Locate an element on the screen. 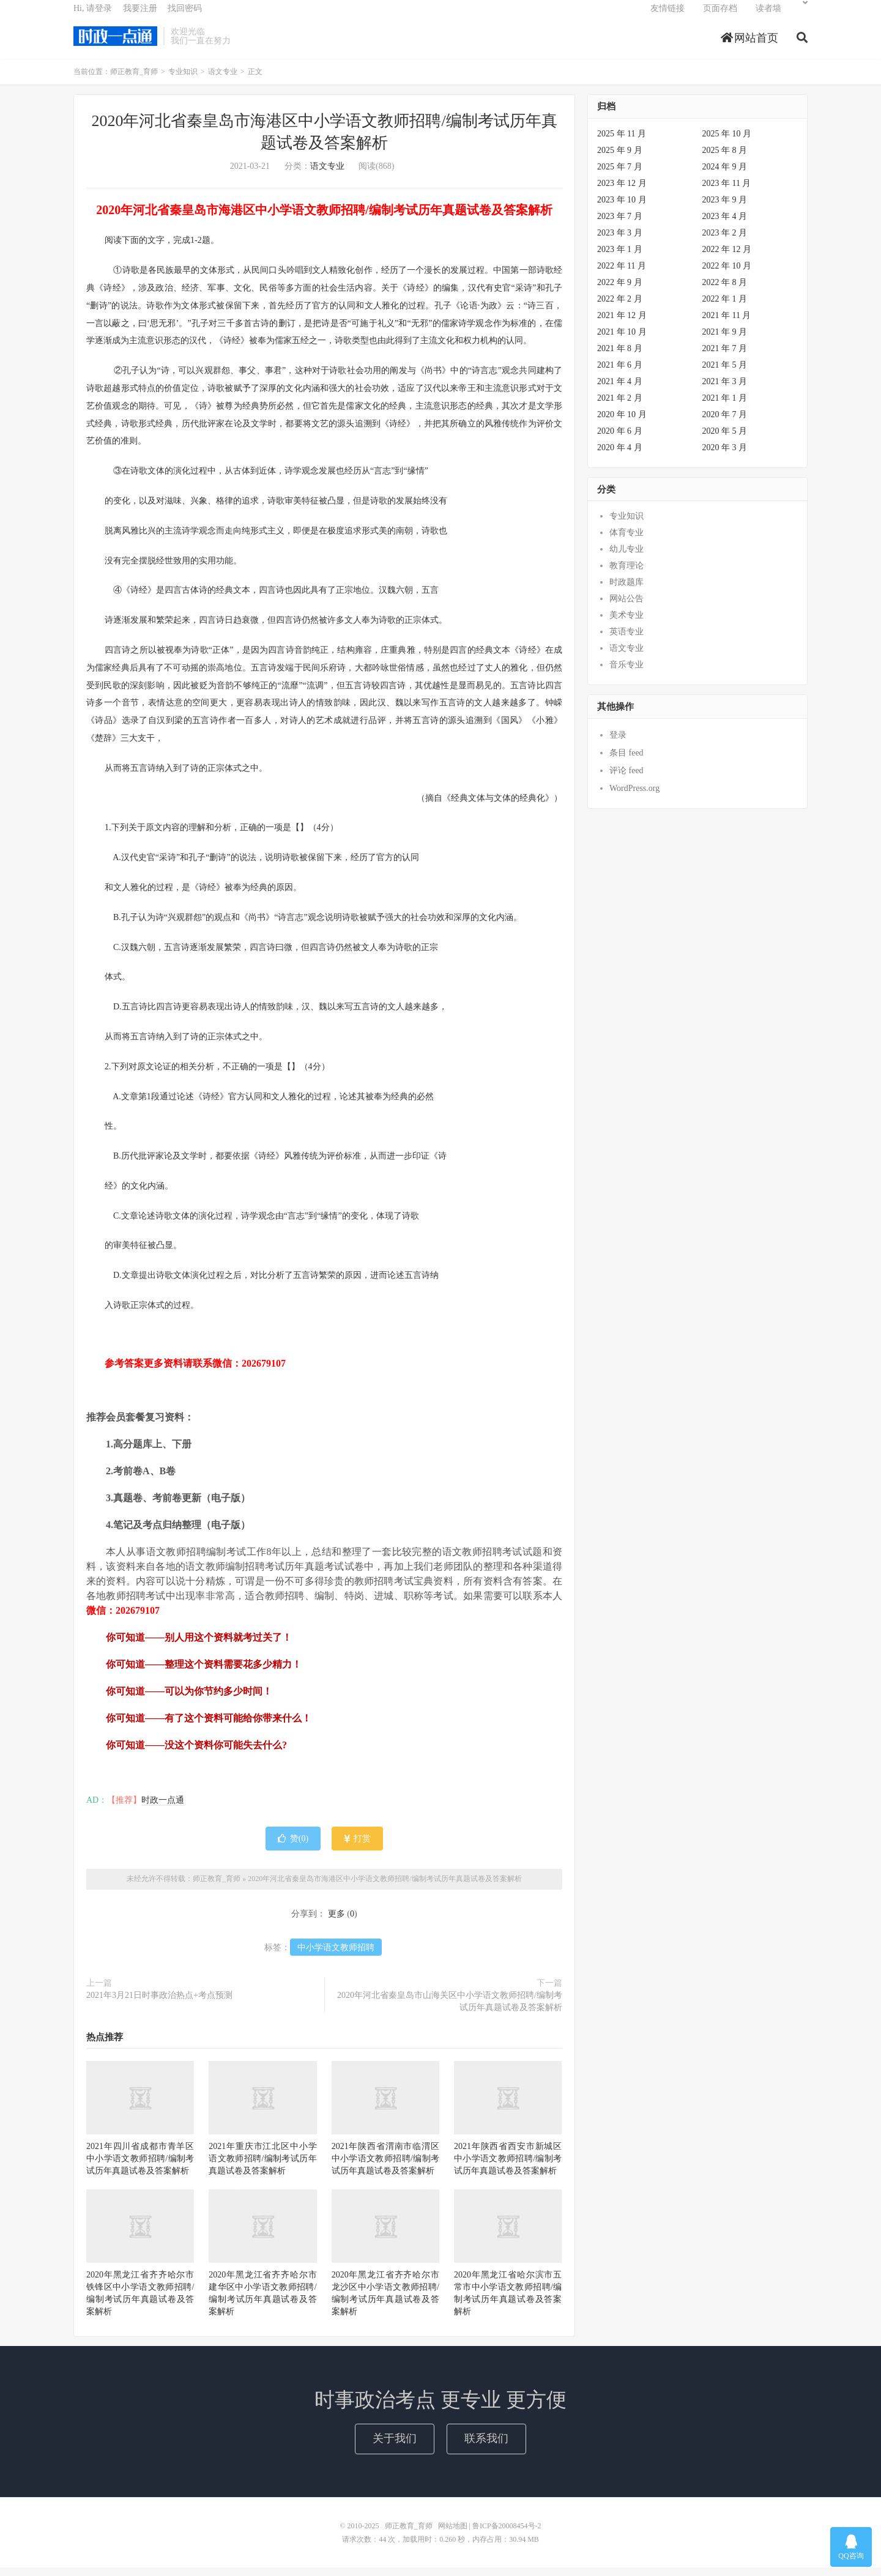  2021年陕西省西安市新城区中小学语文教师招聘/编制考试历年真题试卷及答案解析 is located at coordinates (508, 2167).